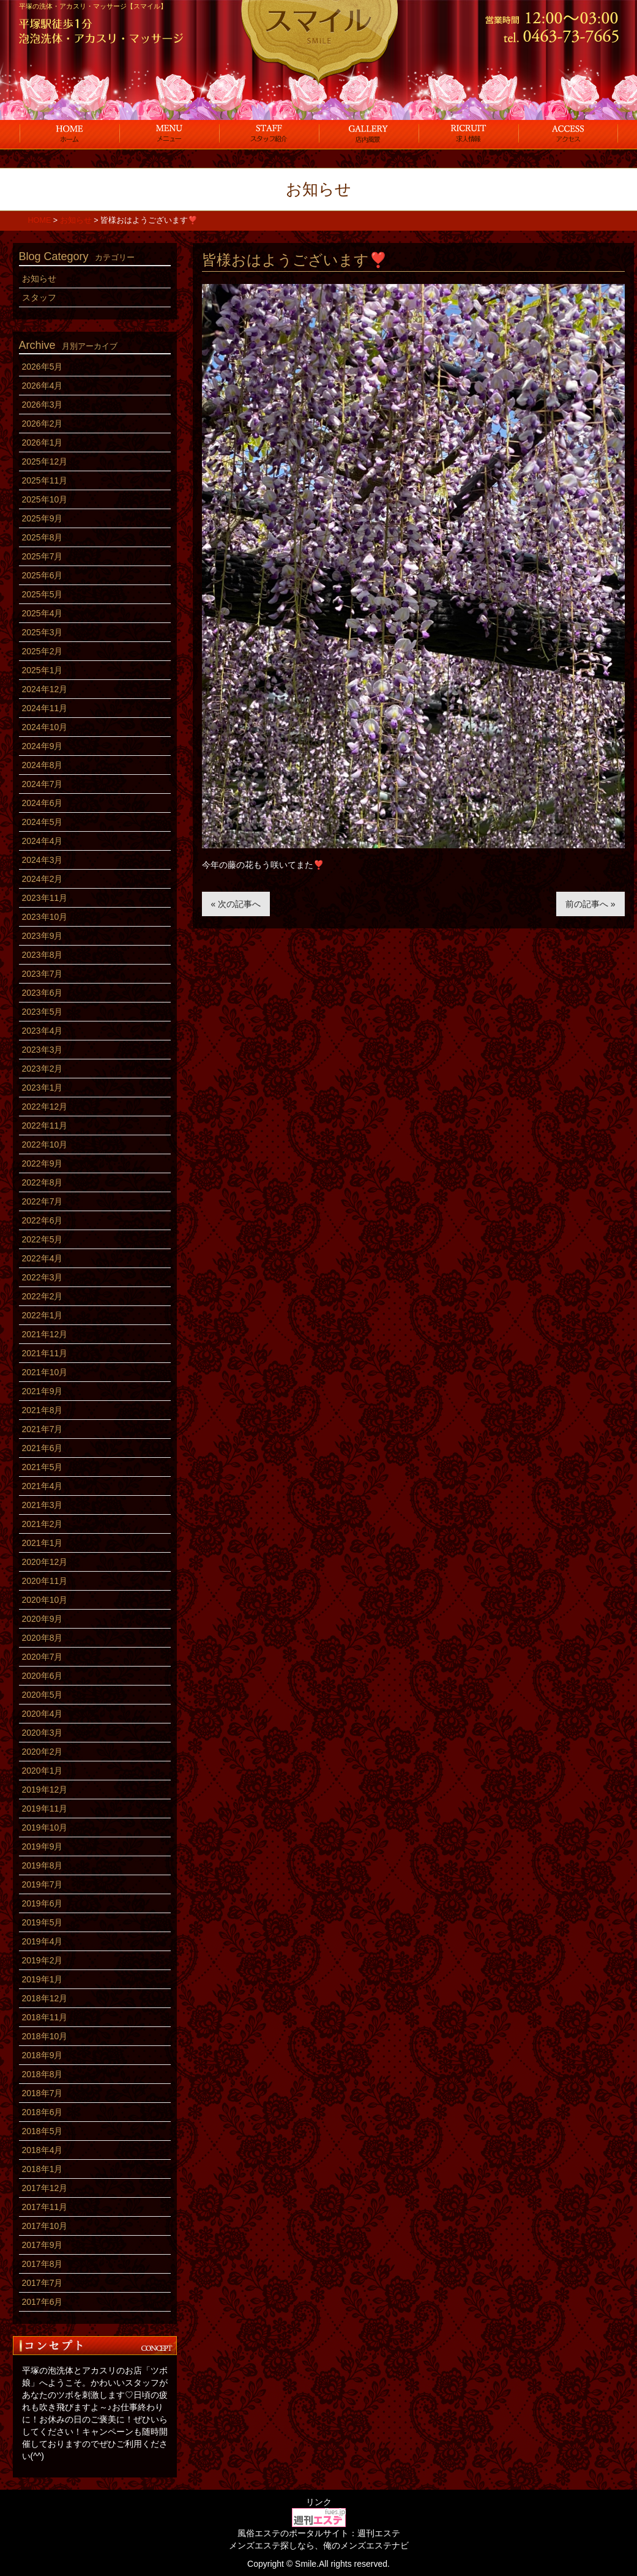 The height and width of the screenshot is (2576, 637). What do you see at coordinates (42, 1714) in the screenshot?
I see `2020年4月` at bounding box center [42, 1714].